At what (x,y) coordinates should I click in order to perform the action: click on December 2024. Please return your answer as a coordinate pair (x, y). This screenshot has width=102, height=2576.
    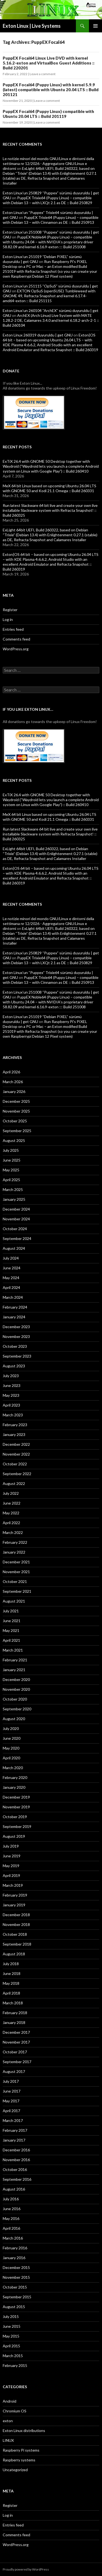
    Looking at the image, I should click on (16, 1209).